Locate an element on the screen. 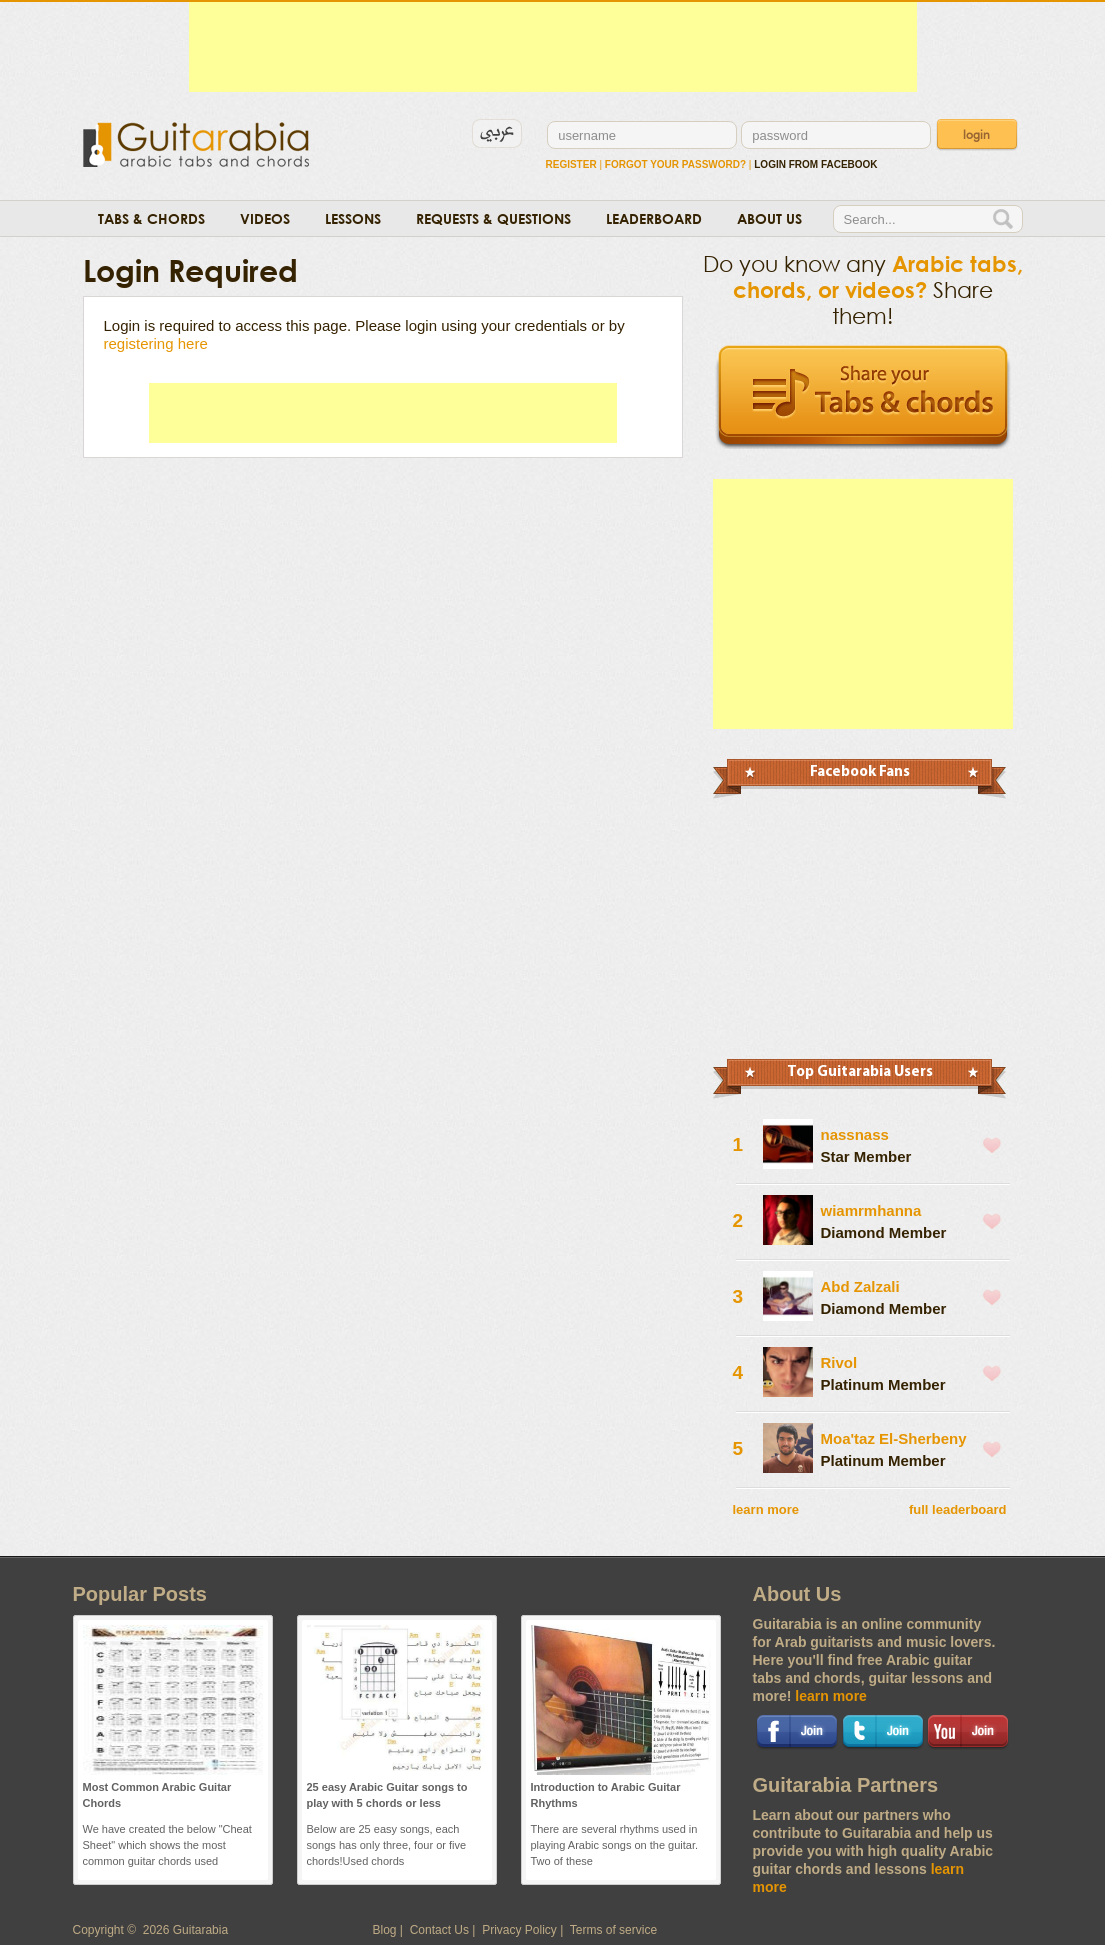  wiamrmhanna is located at coordinates (871, 1210).